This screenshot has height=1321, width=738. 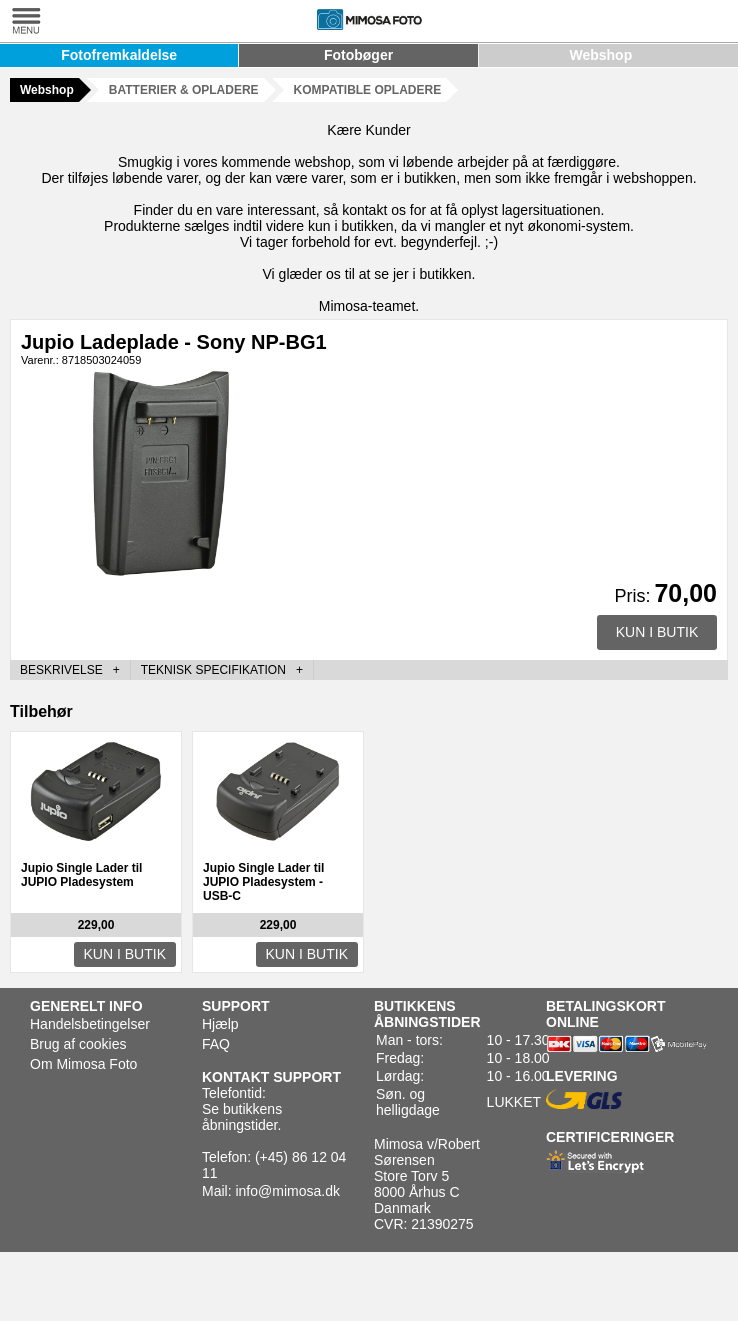 I want to click on Brug af cookies, so click(x=78, y=1044).